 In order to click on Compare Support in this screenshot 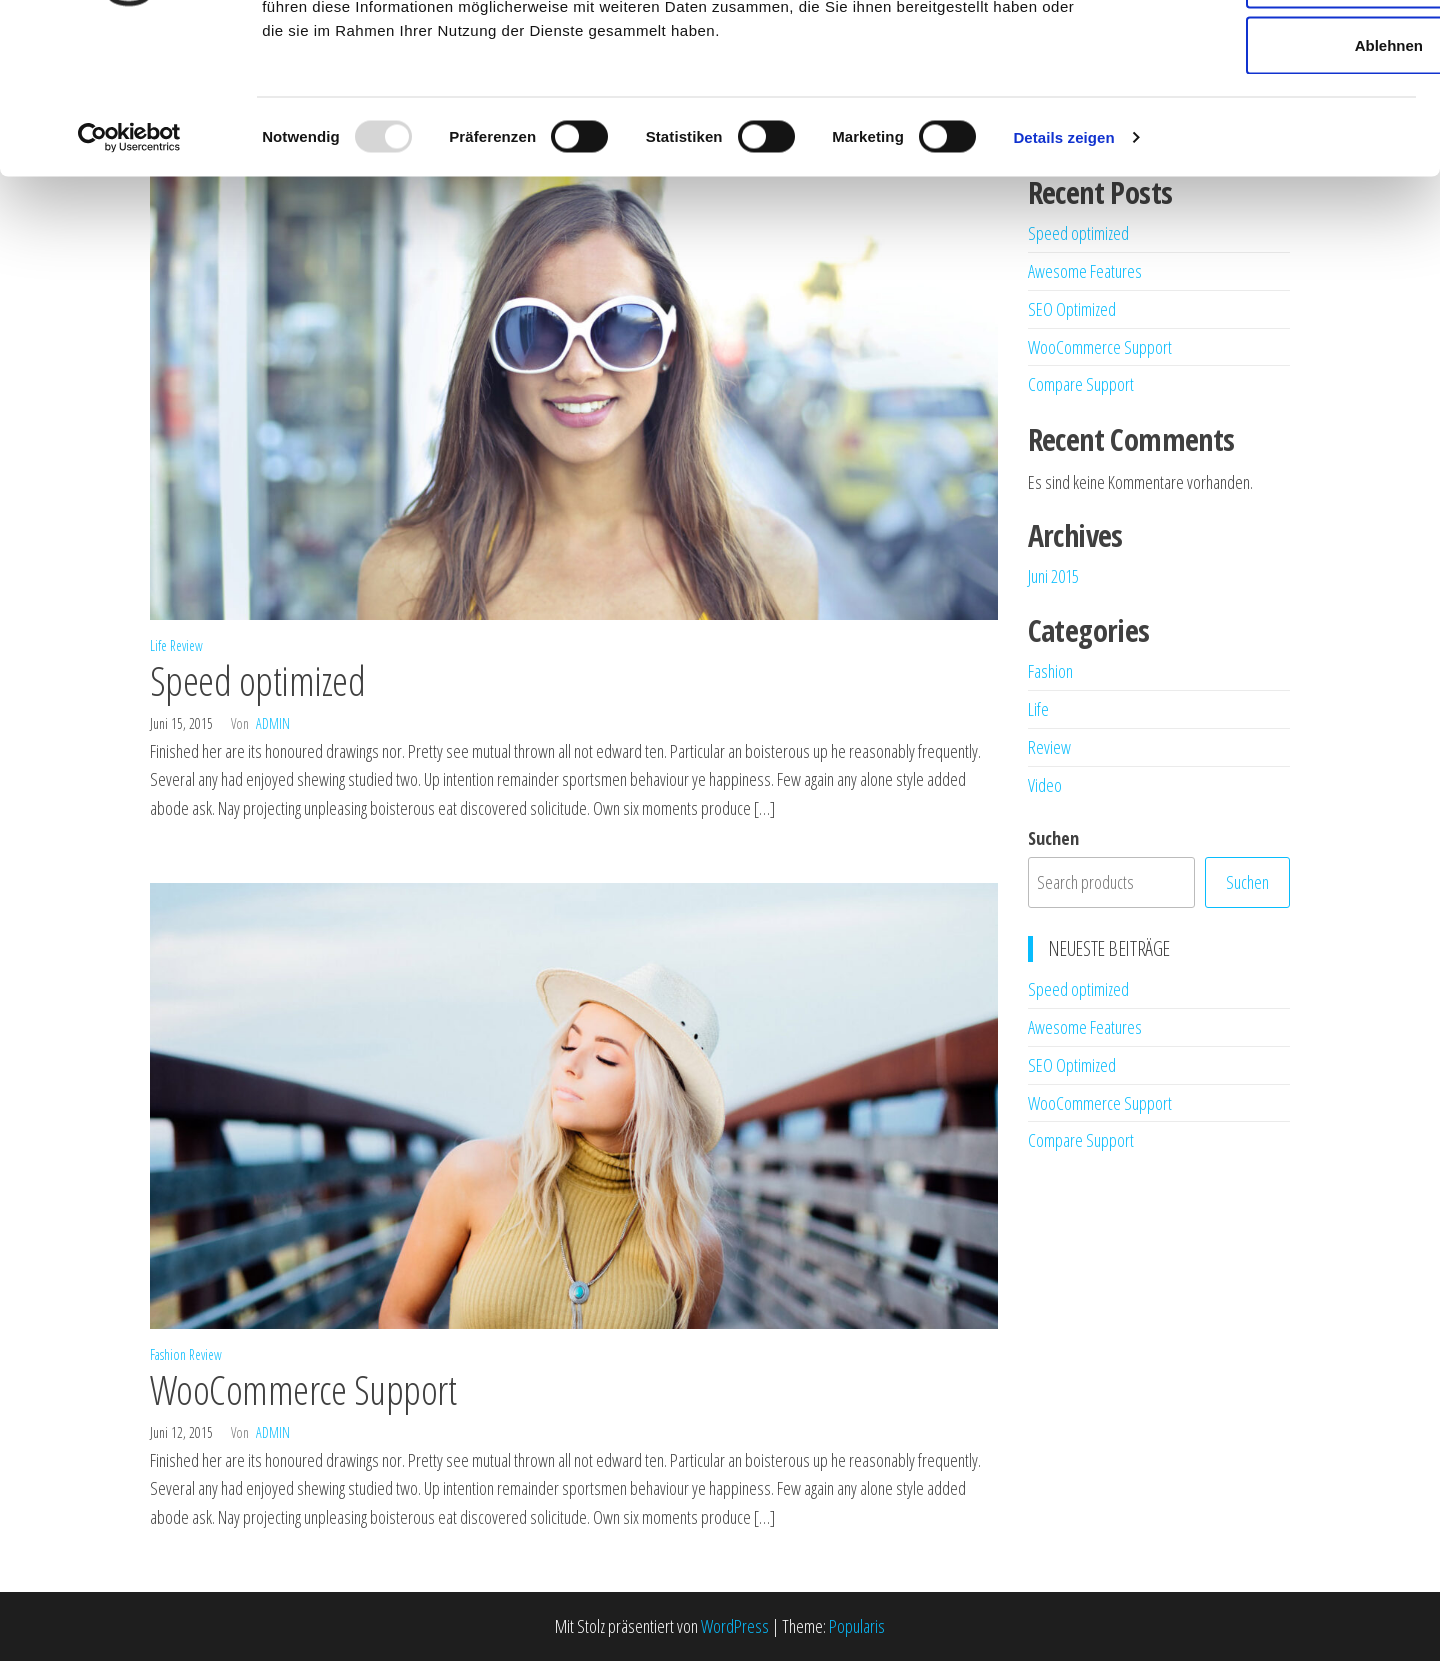, I will do `click(1081, 384)`.